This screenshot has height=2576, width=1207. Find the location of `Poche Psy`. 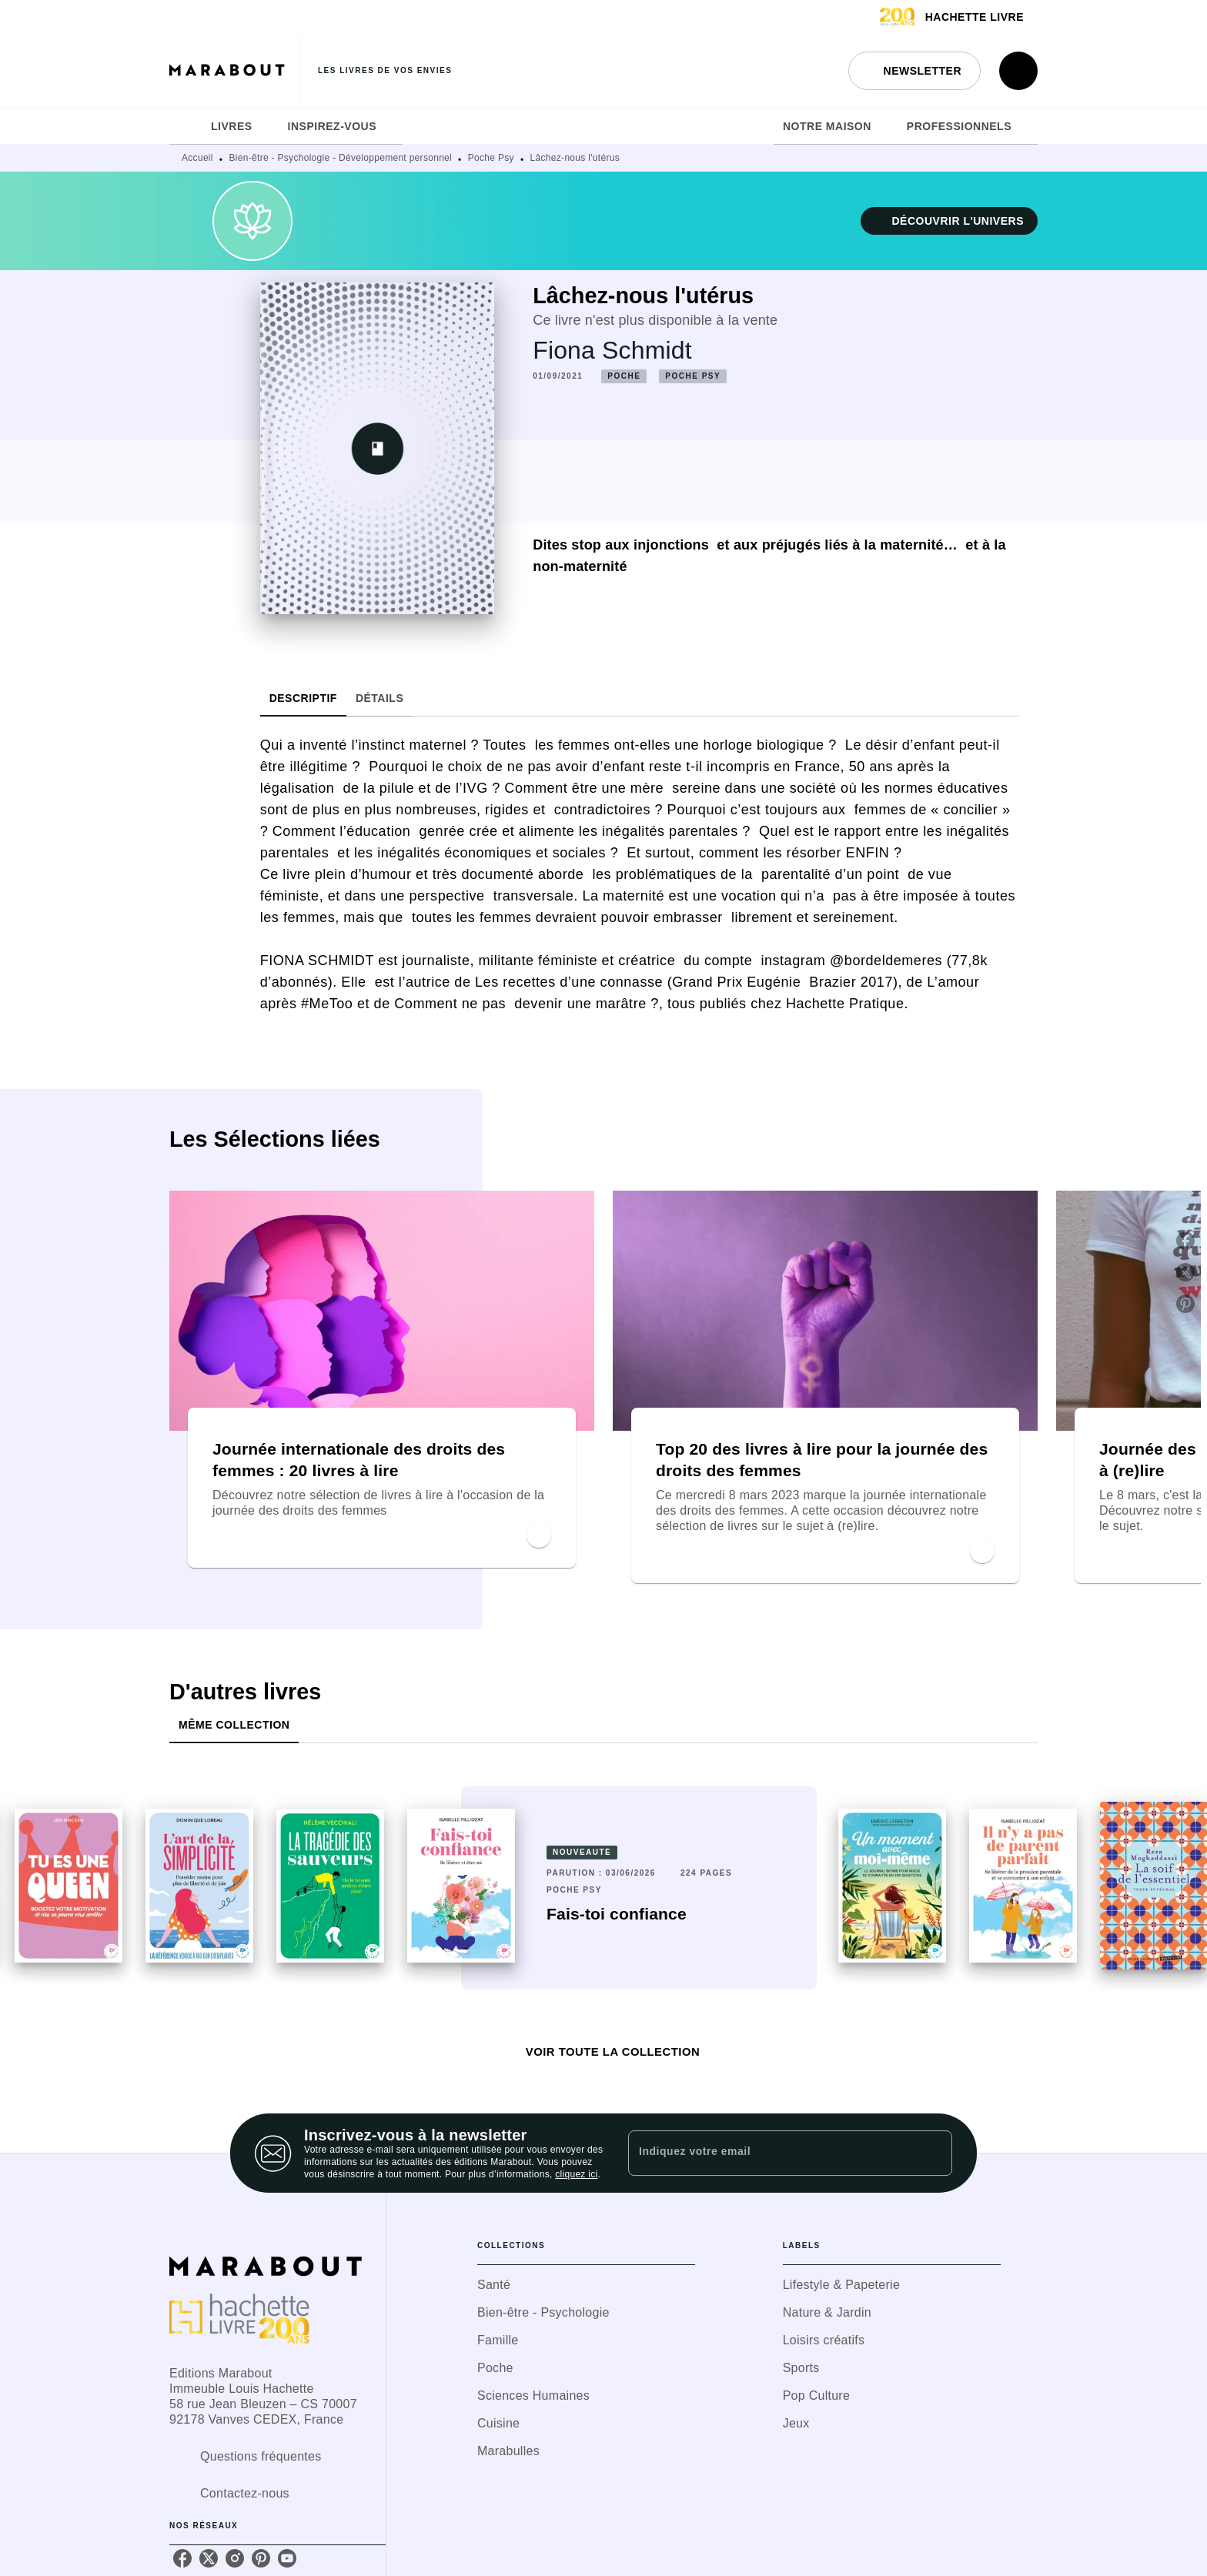

Poche Psy is located at coordinates (491, 157).